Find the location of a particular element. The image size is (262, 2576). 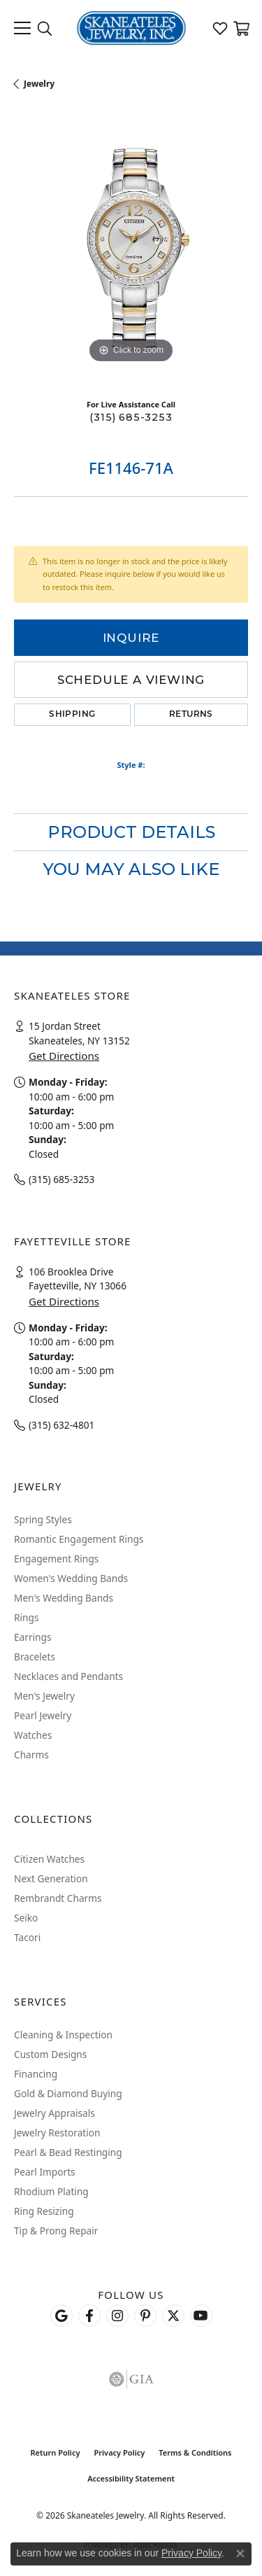

Gold & Diamond Buying is located at coordinates (68, 2093).